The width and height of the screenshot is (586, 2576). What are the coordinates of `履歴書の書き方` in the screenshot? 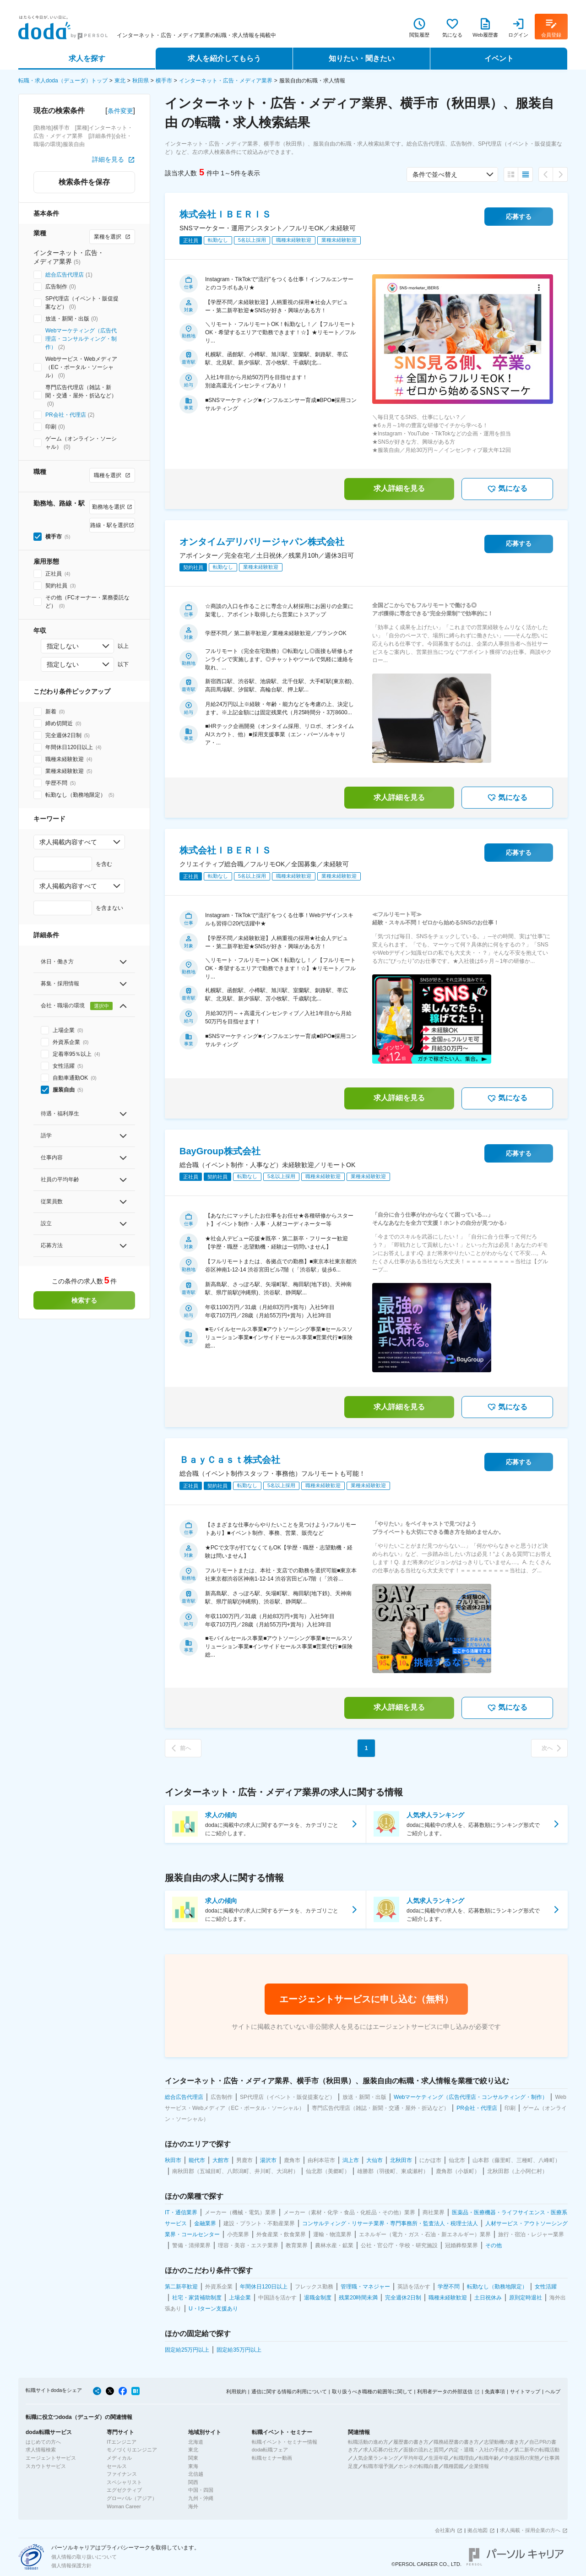 It's located at (411, 2442).